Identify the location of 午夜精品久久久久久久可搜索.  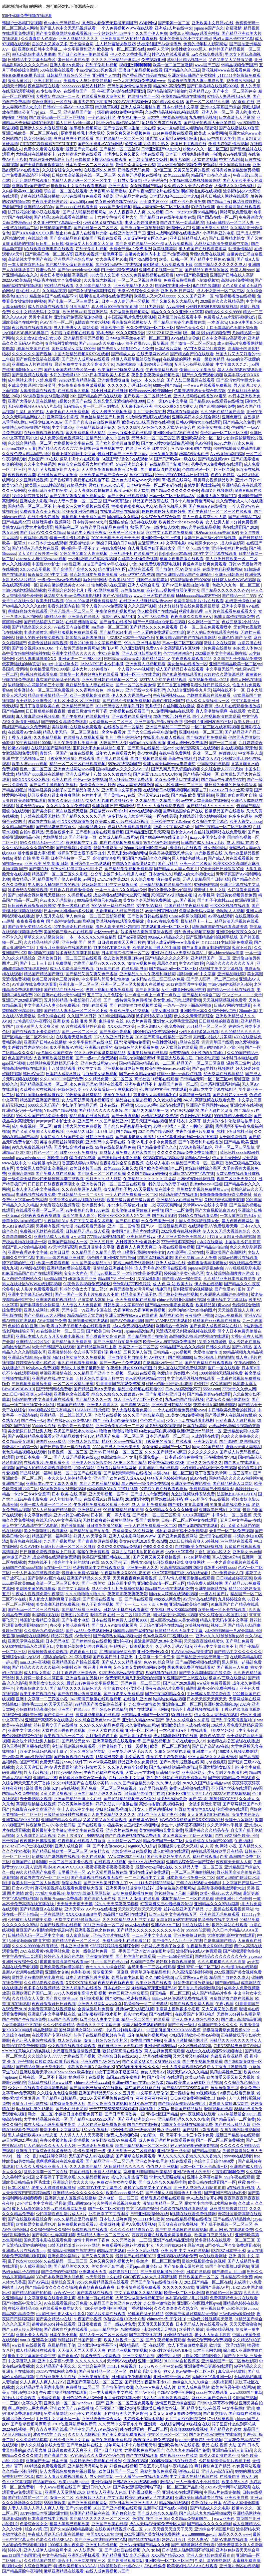
(149, 1179).